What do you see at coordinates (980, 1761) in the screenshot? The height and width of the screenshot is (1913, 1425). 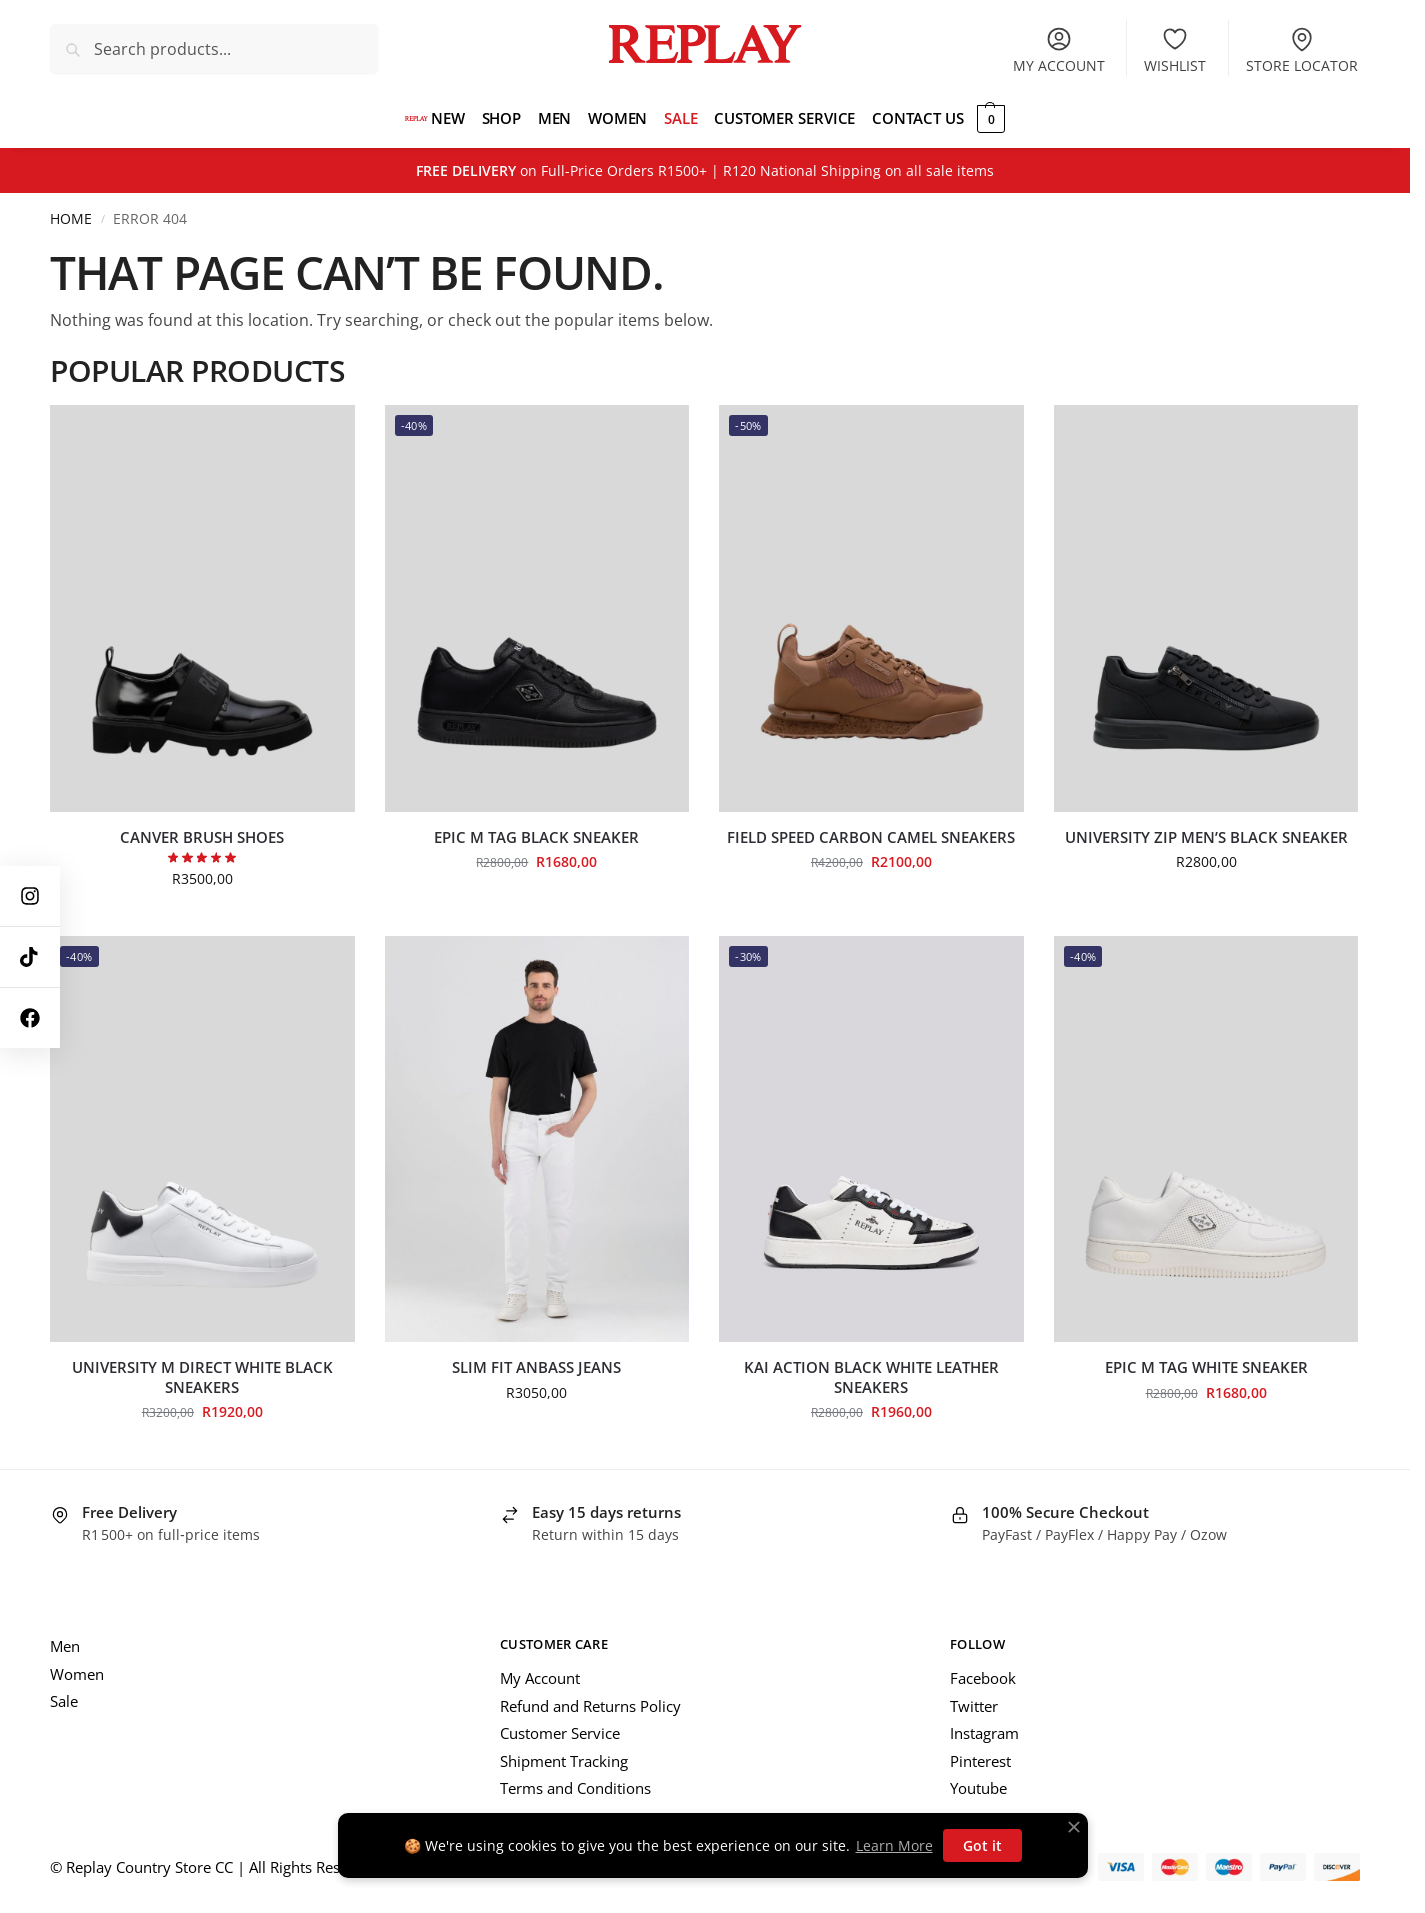 I see `Pinterest` at bounding box center [980, 1761].